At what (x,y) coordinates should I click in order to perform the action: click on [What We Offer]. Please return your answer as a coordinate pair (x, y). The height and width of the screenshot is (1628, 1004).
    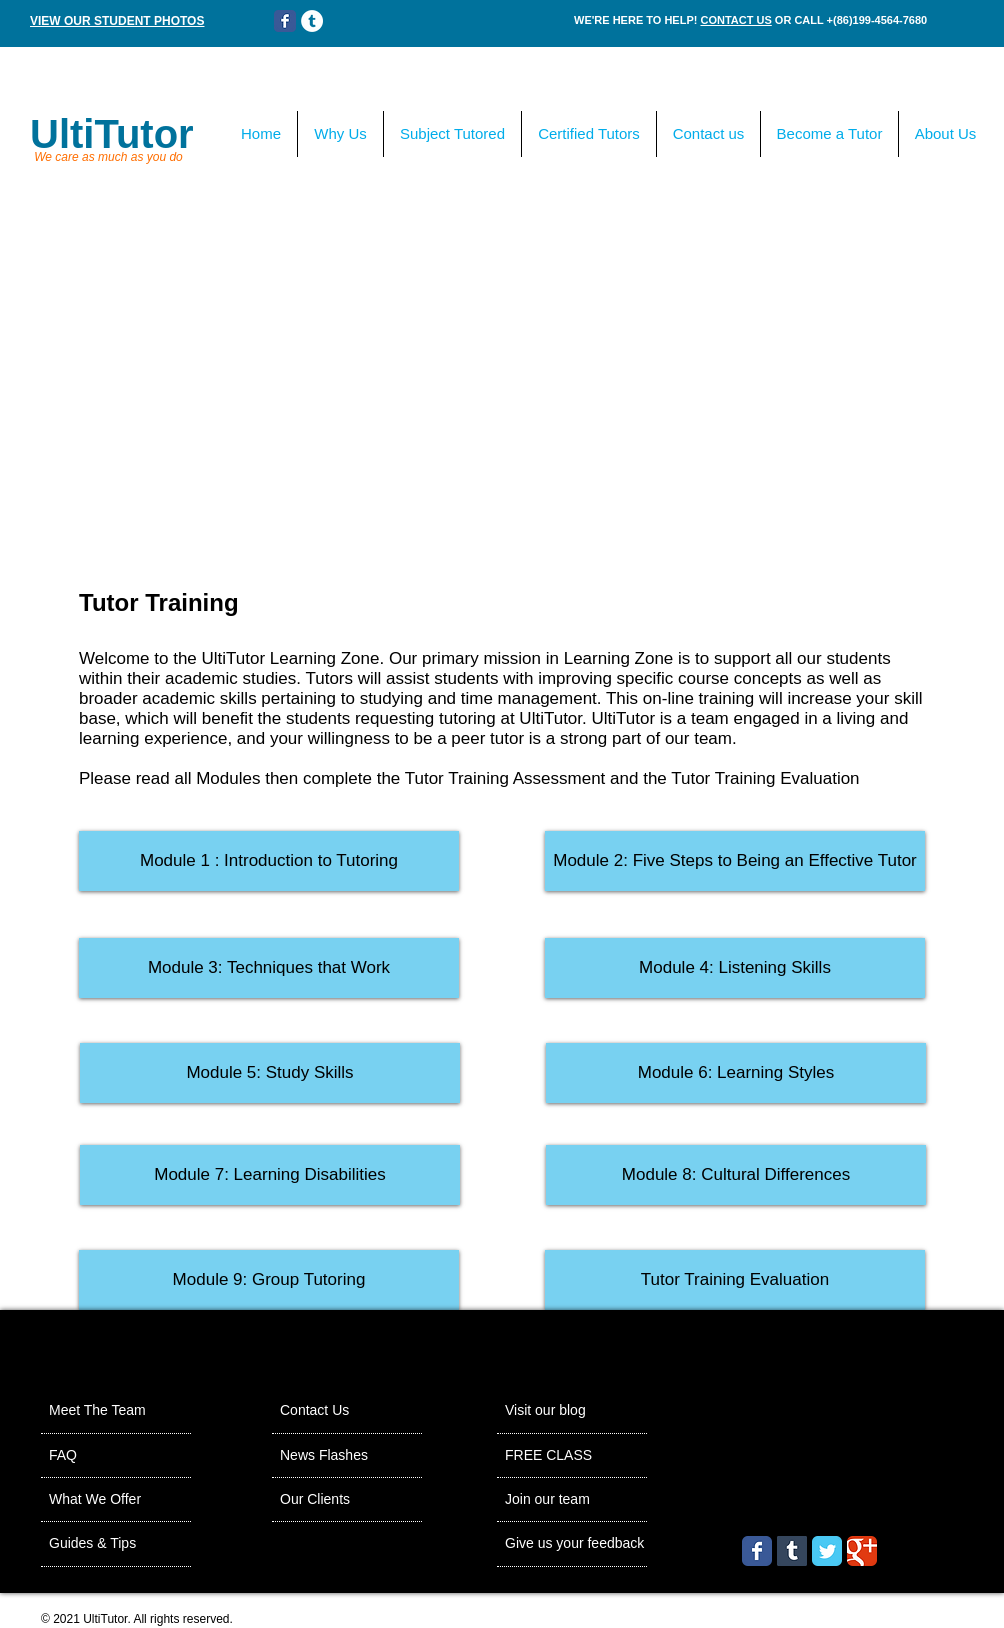
    Looking at the image, I should click on (121, 1500).